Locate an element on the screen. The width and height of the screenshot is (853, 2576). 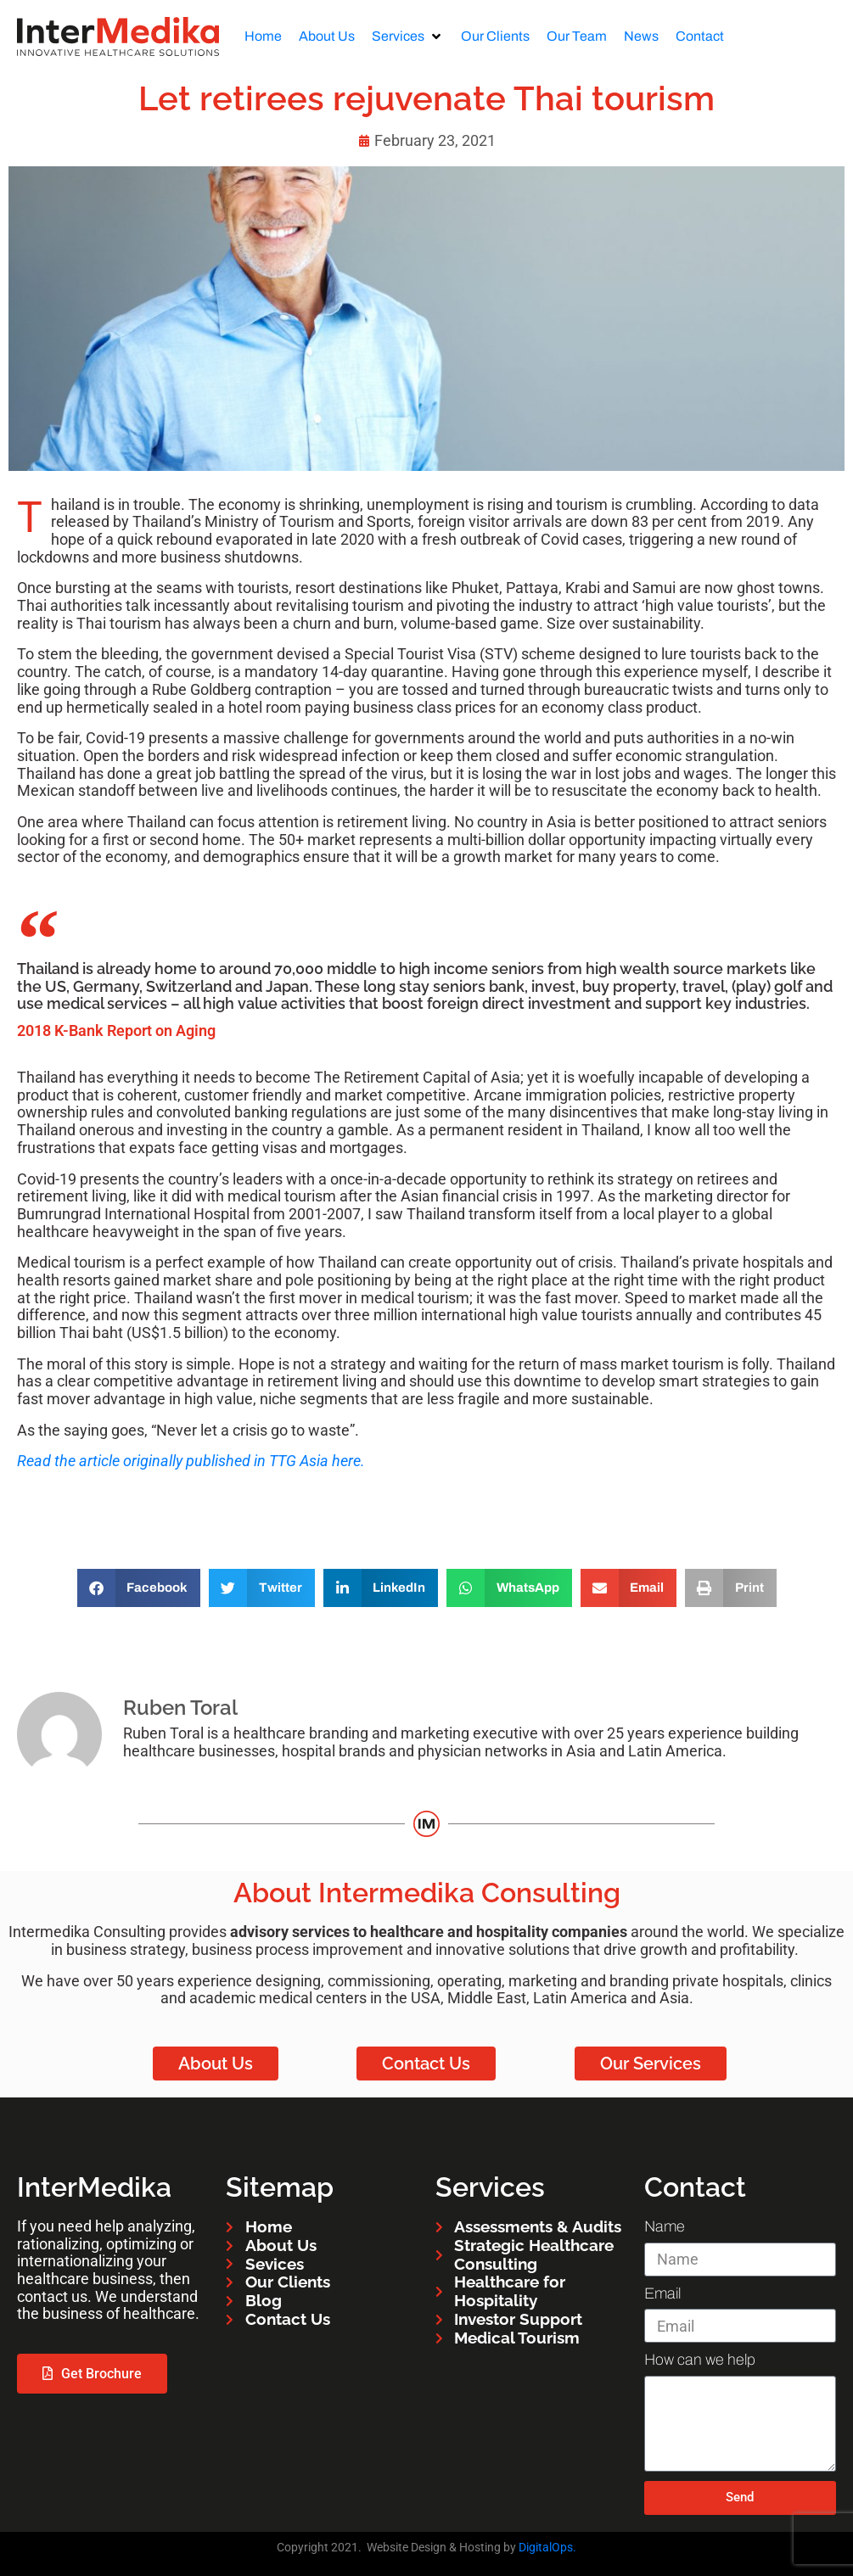
Name is located at coordinates (664, 2226).